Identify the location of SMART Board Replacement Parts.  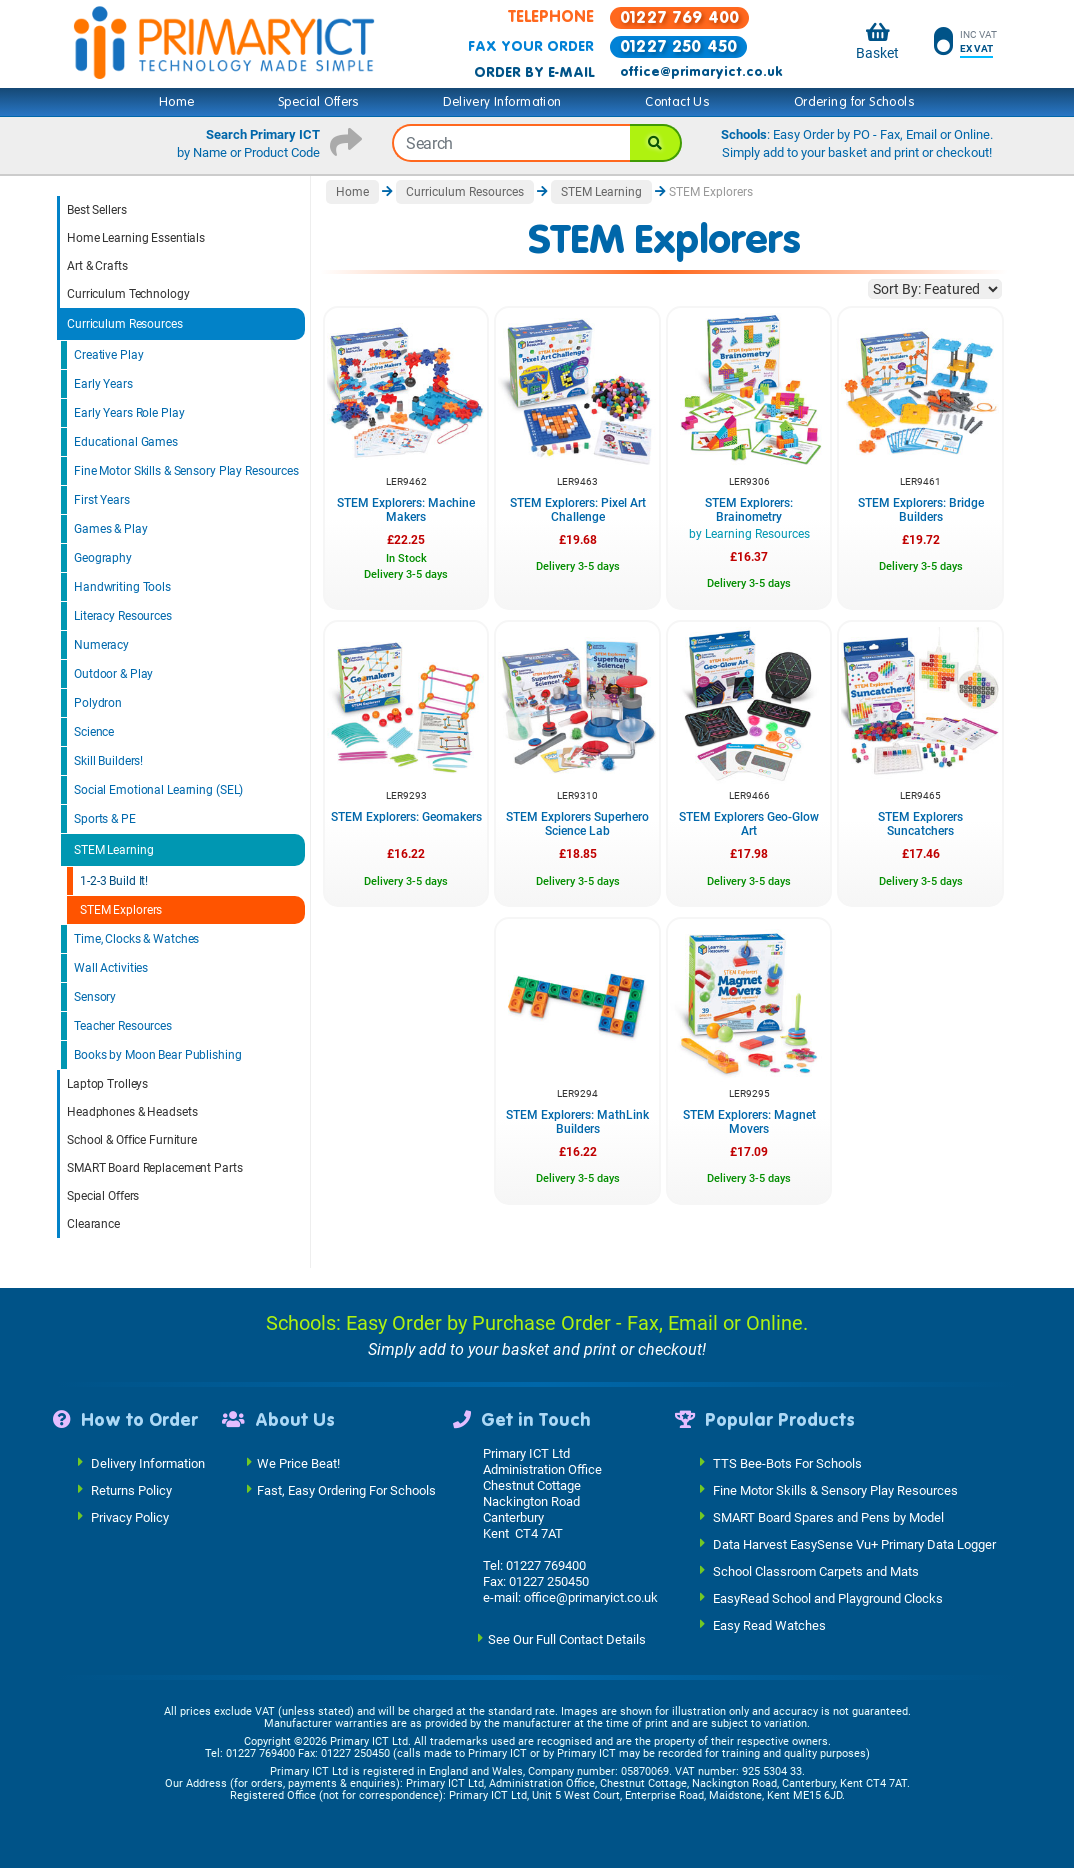
(155, 1168).